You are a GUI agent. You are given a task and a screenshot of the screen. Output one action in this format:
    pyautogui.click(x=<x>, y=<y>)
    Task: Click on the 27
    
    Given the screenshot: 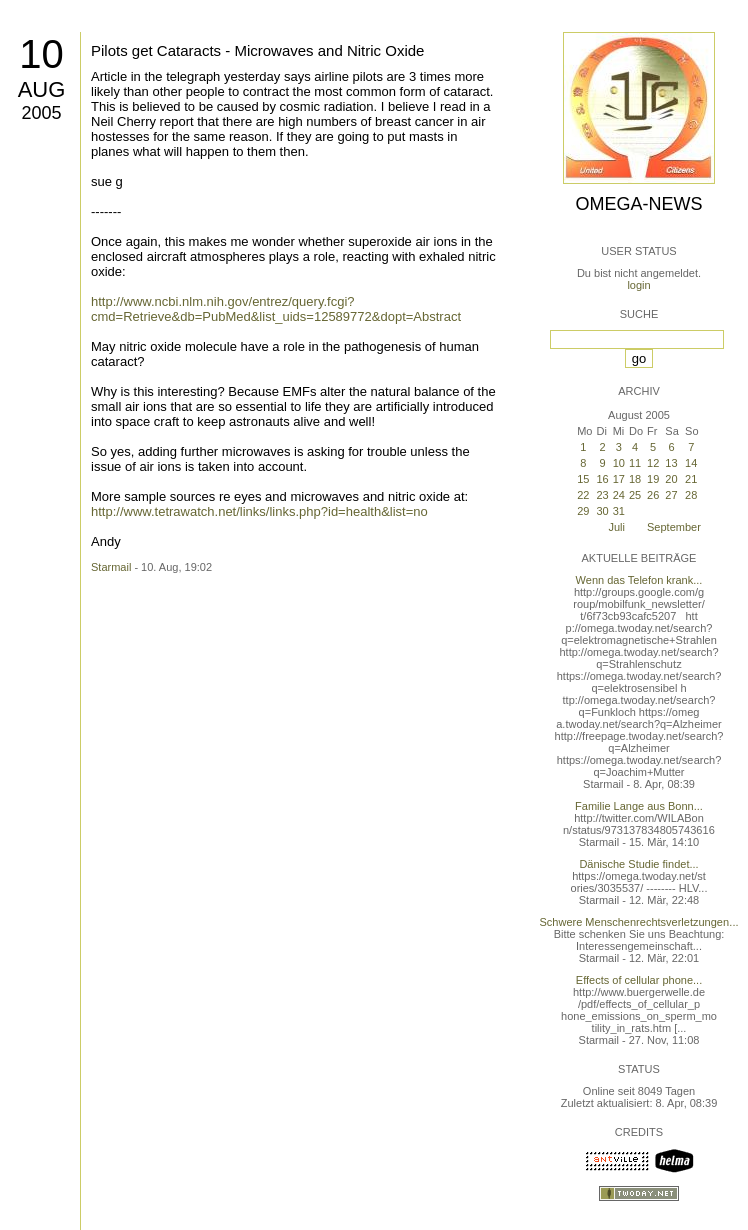 What is the action you would take?
    pyautogui.click(x=671, y=495)
    